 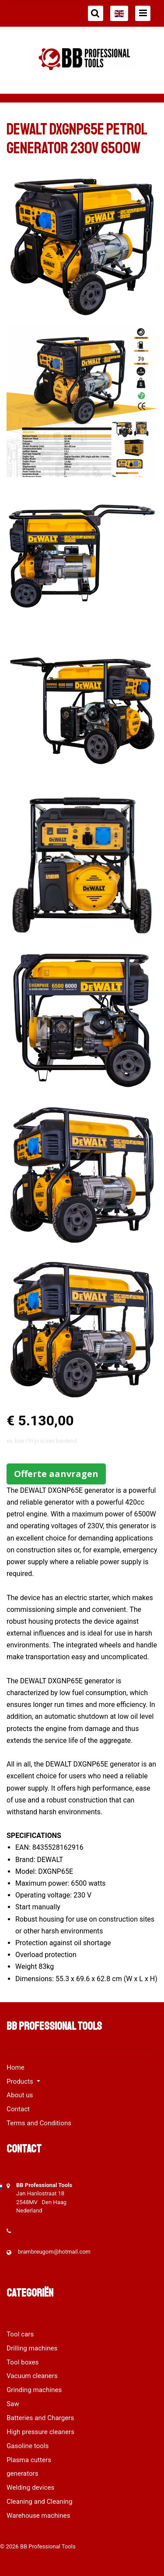 What do you see at coordinates (22, 2362) in the screenshot?
I see `Tool boxes` at bounding box center [22, 2362].